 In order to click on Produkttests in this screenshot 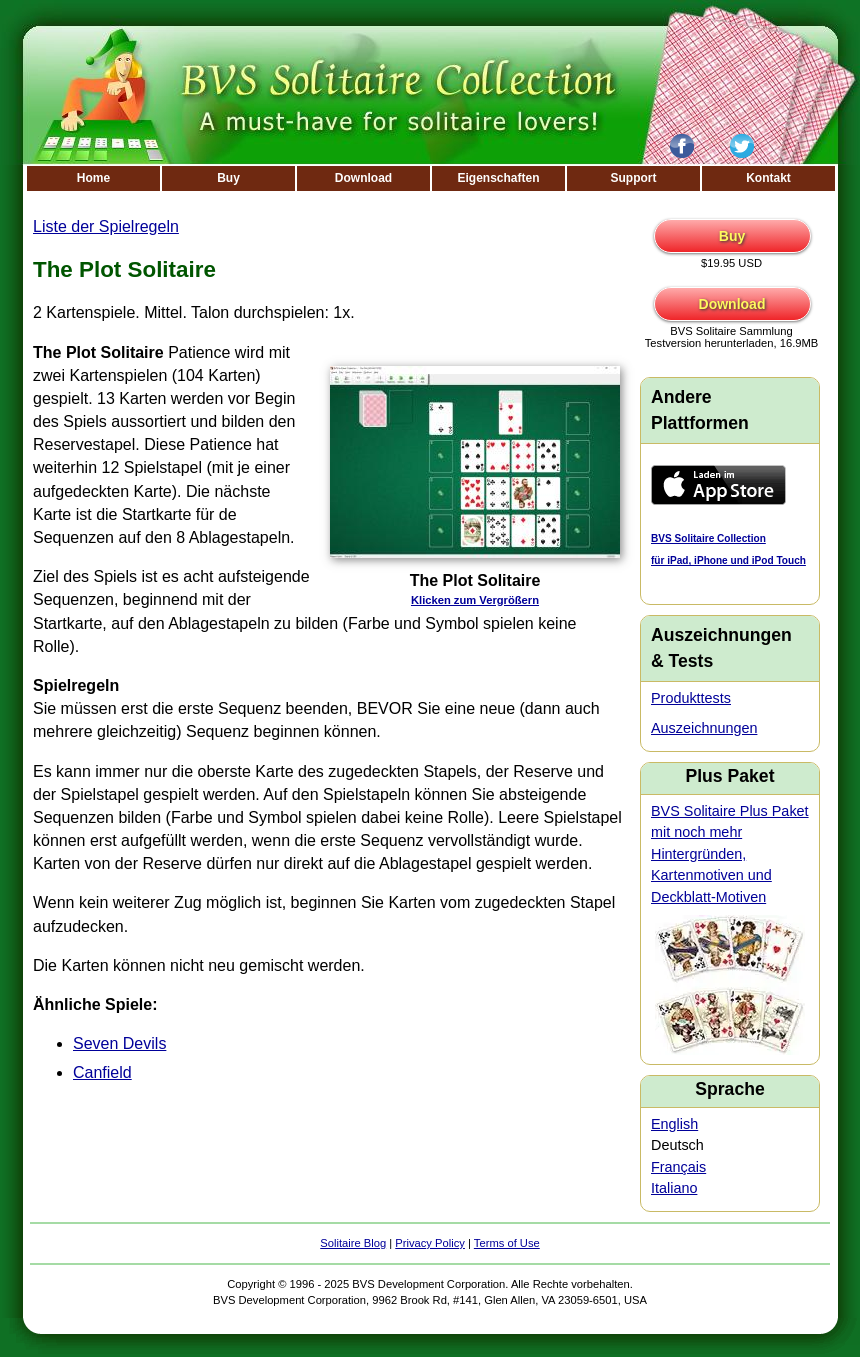, I will do `click(691, 698)`.